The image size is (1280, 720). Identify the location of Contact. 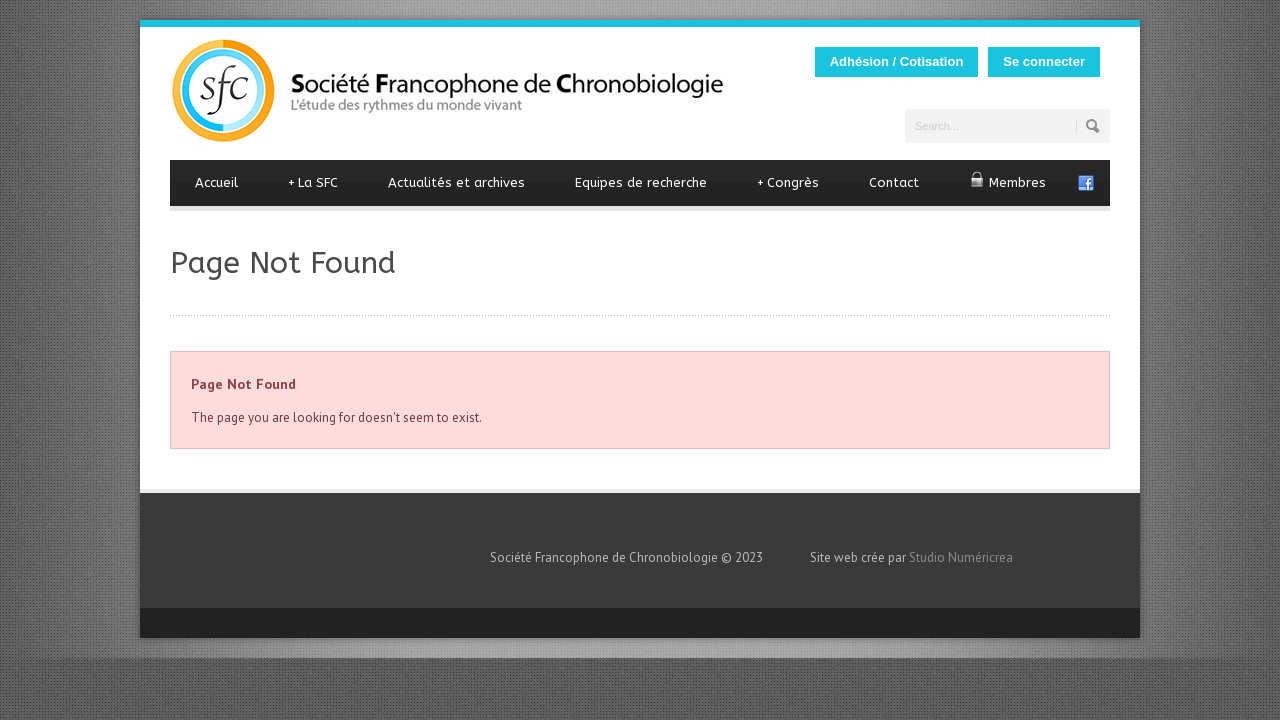
(894, 182).